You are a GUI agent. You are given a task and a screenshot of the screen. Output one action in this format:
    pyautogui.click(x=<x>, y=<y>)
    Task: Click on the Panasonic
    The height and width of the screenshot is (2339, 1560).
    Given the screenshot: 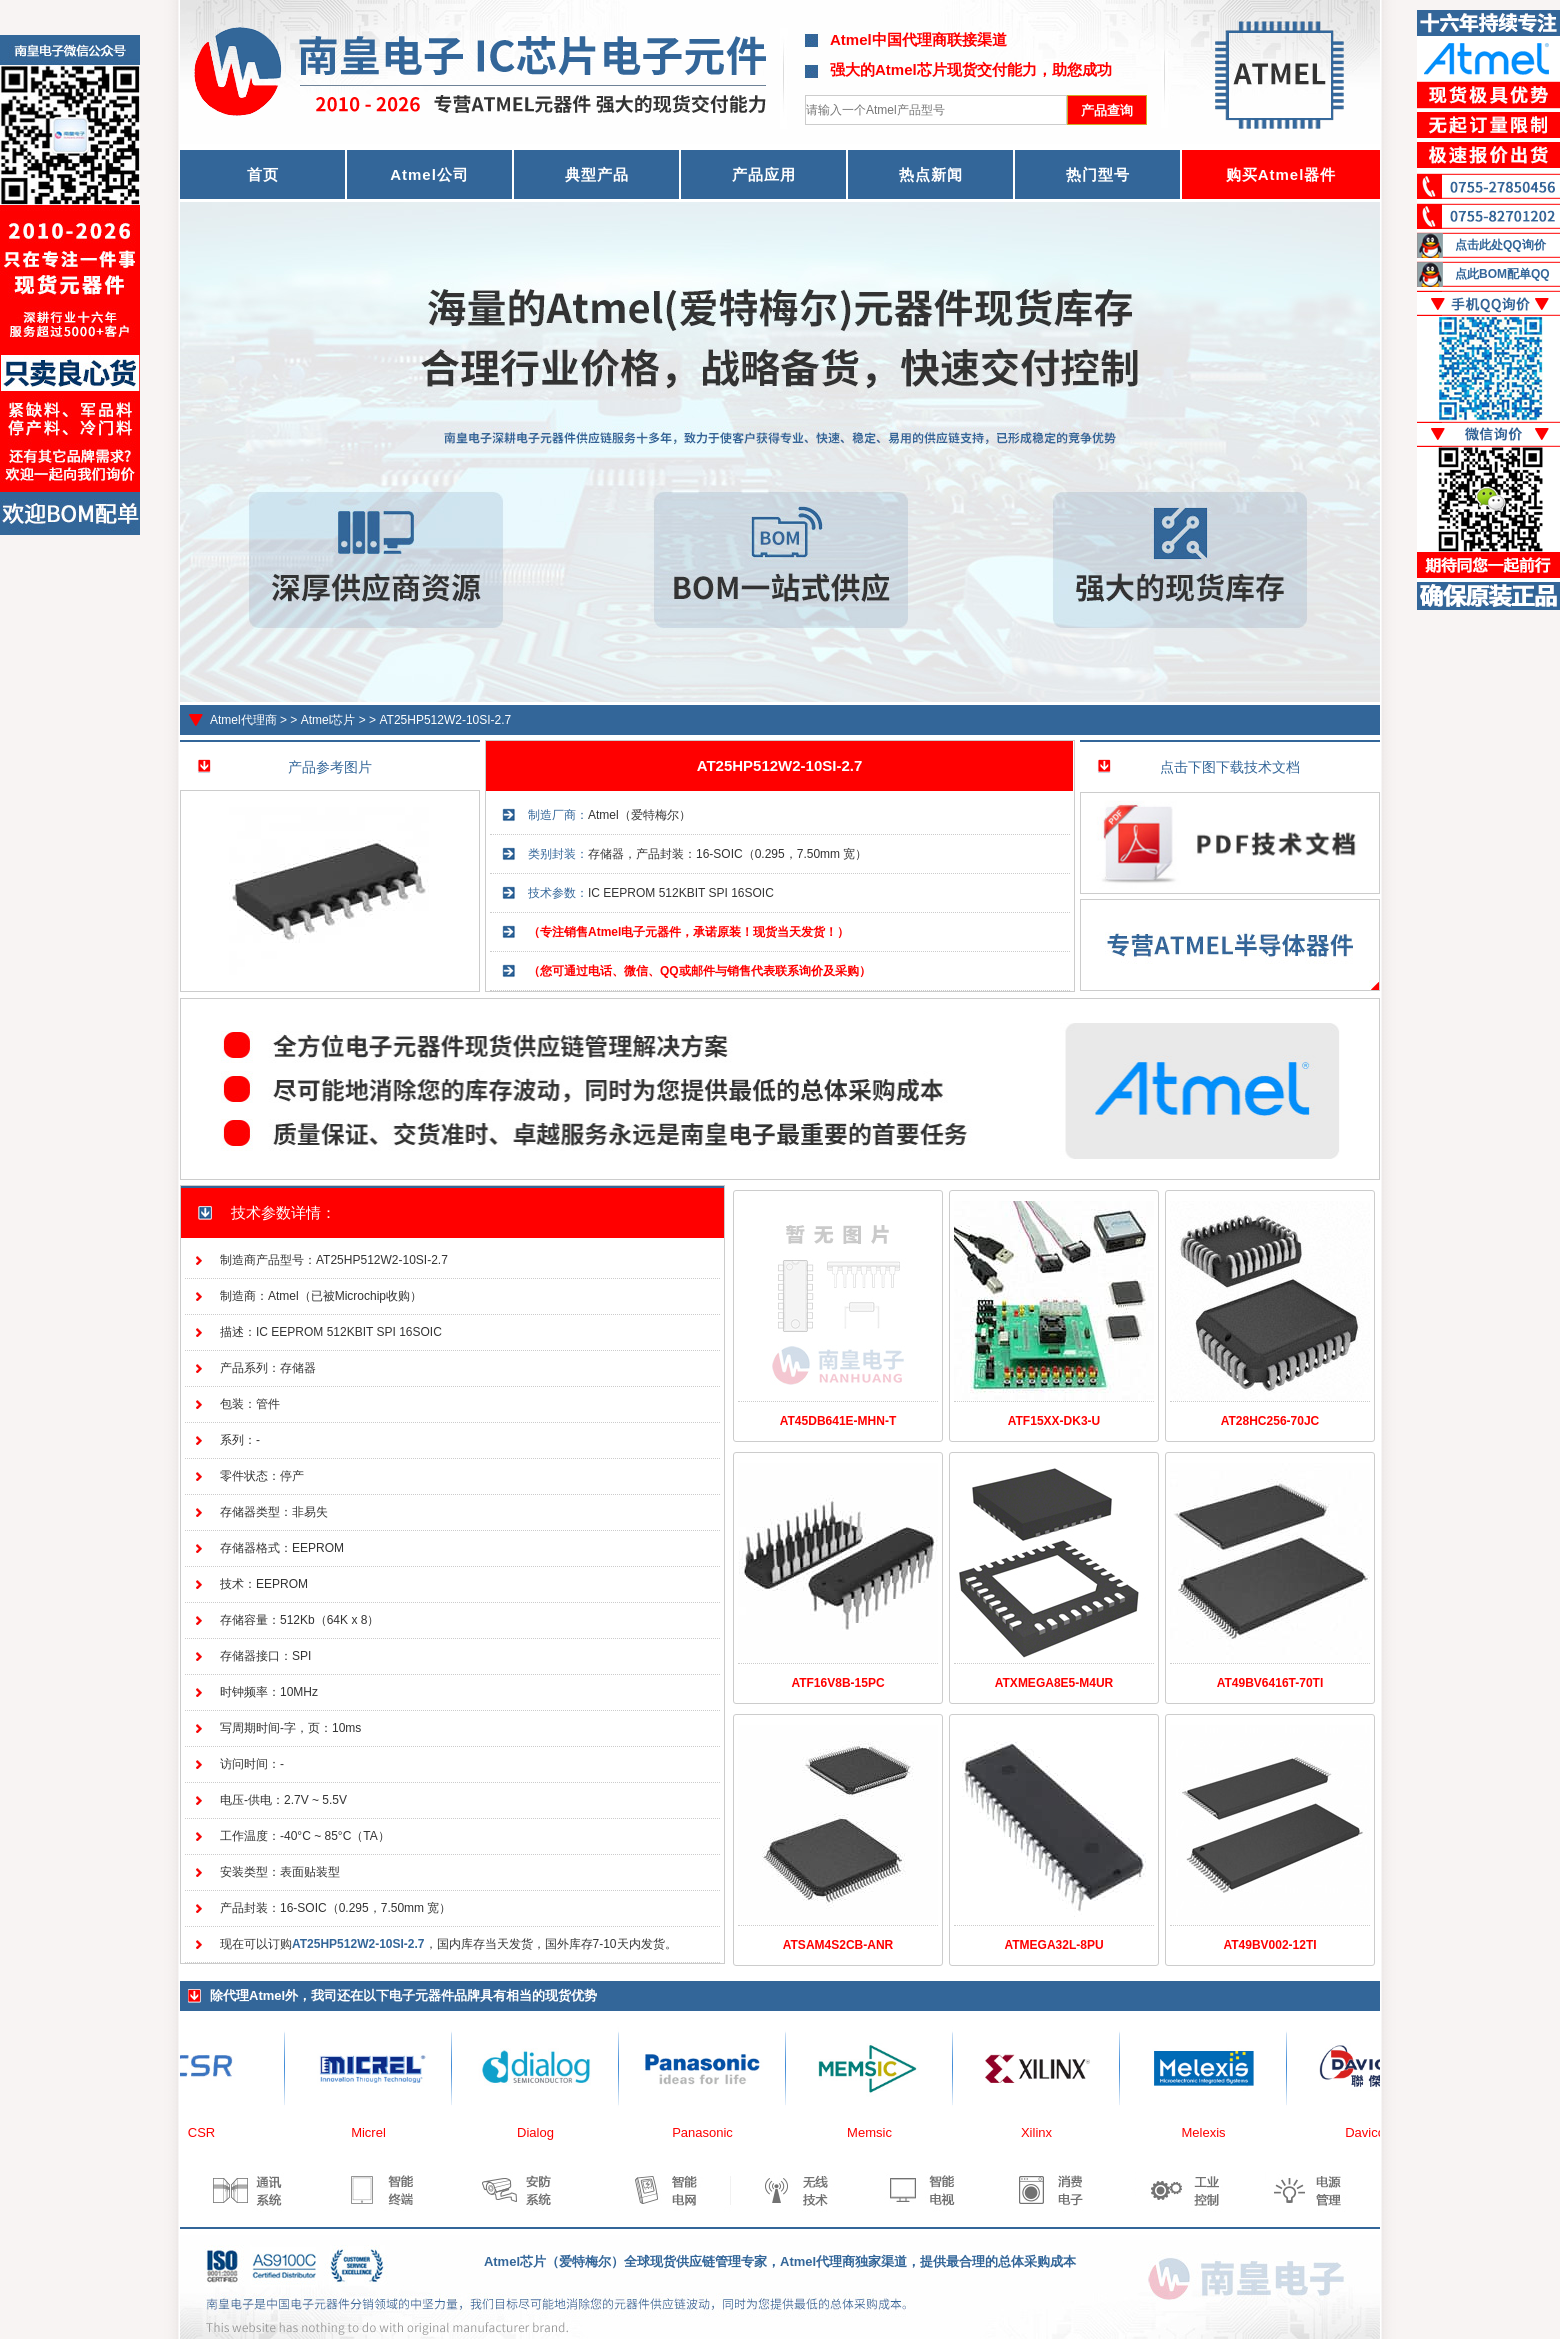 What is the action you would take?
    pyautogui.click(x=708, y=2132)
    